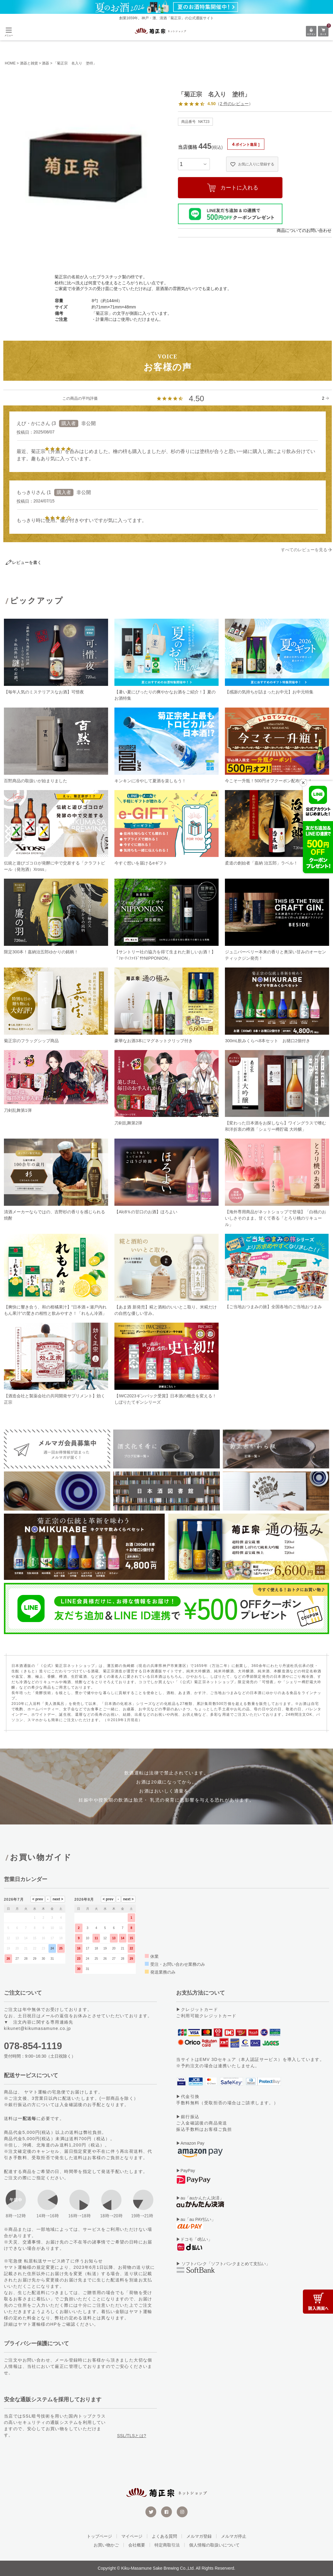 This screenshot has width=333, height=2576. I want to click on よくある質問, so click(164, 2536).